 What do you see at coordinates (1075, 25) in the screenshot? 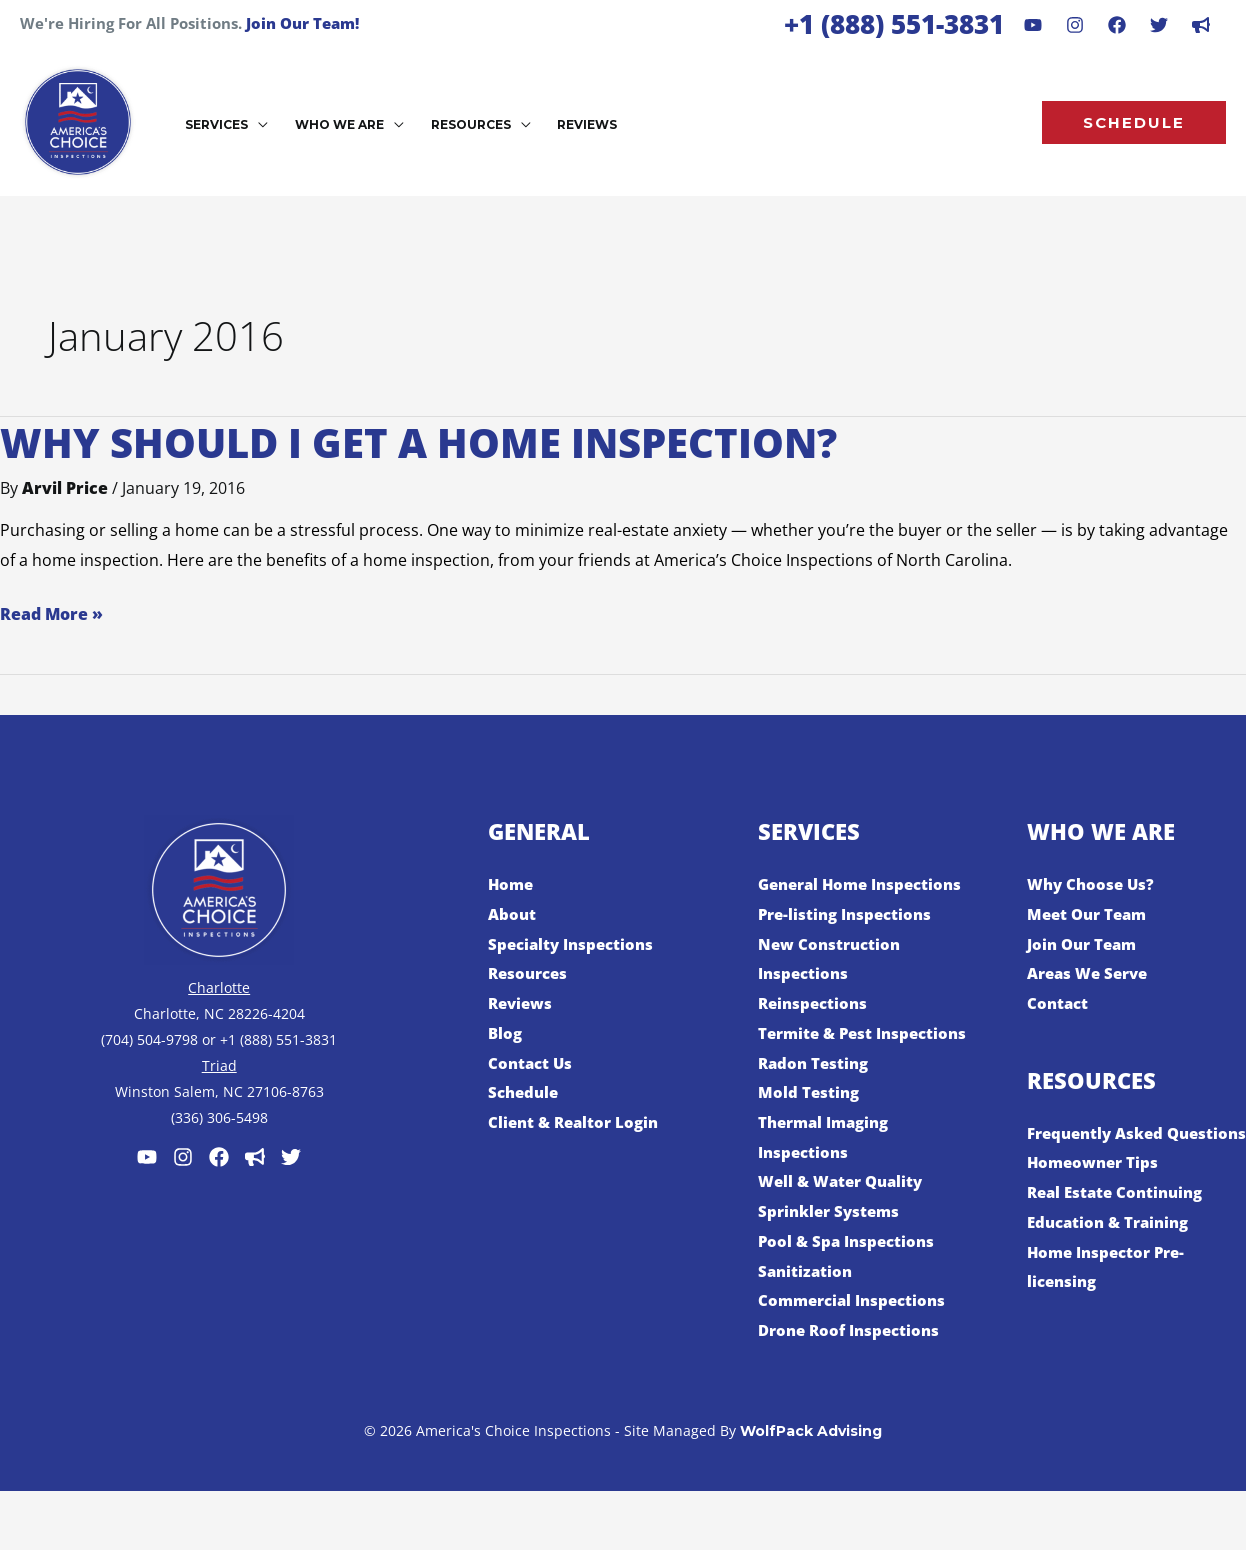
I see `[Instagram]` at bounding box center [1075, 25].